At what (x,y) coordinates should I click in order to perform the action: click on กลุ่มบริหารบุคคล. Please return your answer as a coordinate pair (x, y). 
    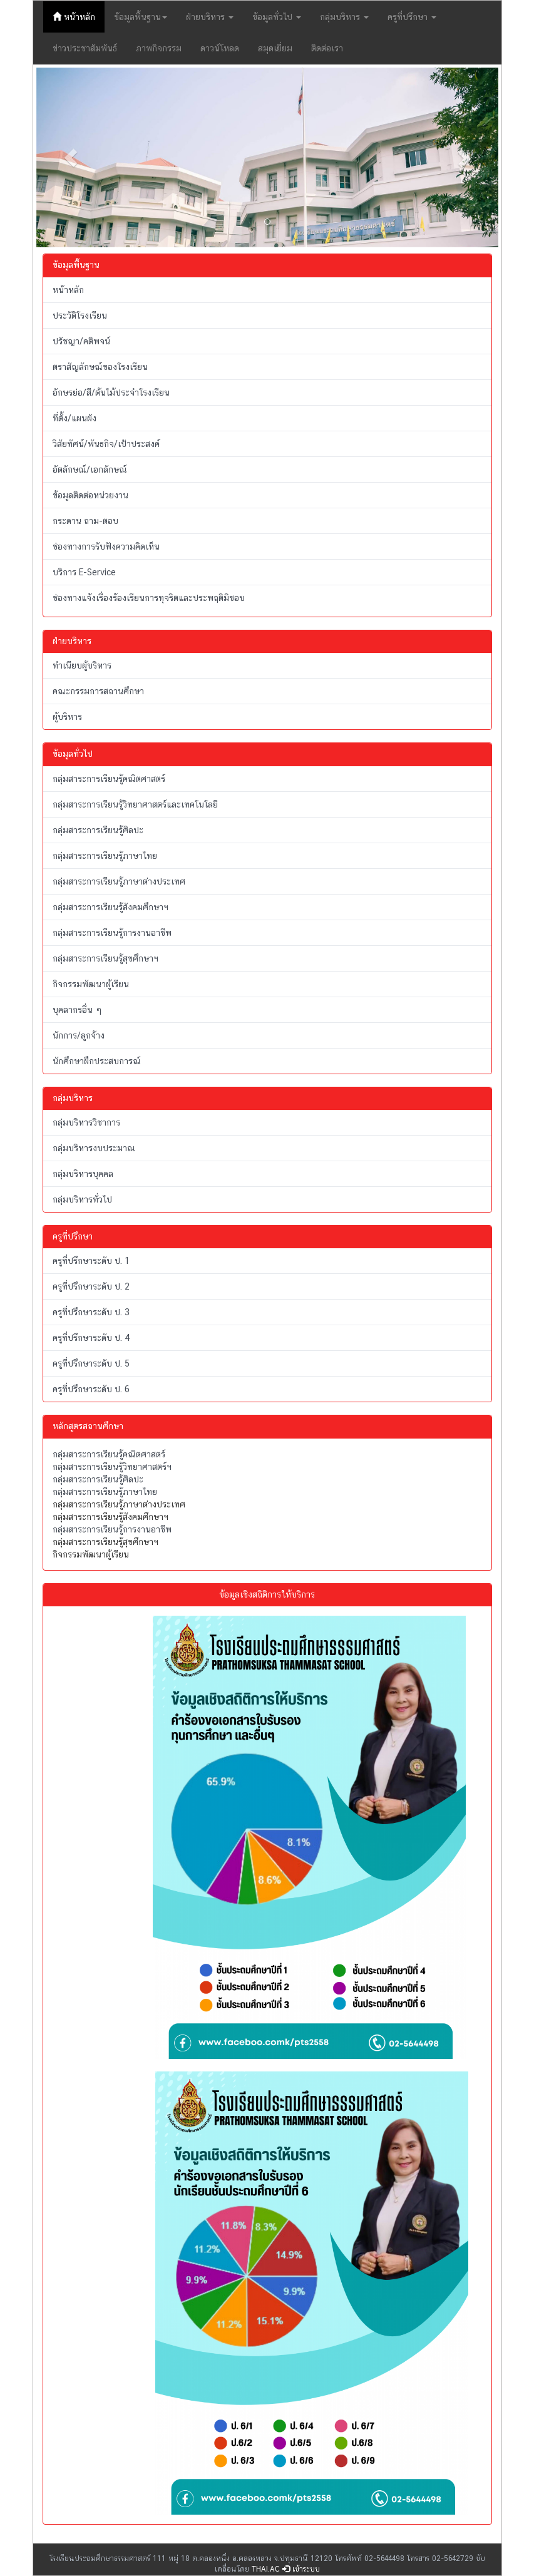
    Looking at the image, I should click on (83, 1174).